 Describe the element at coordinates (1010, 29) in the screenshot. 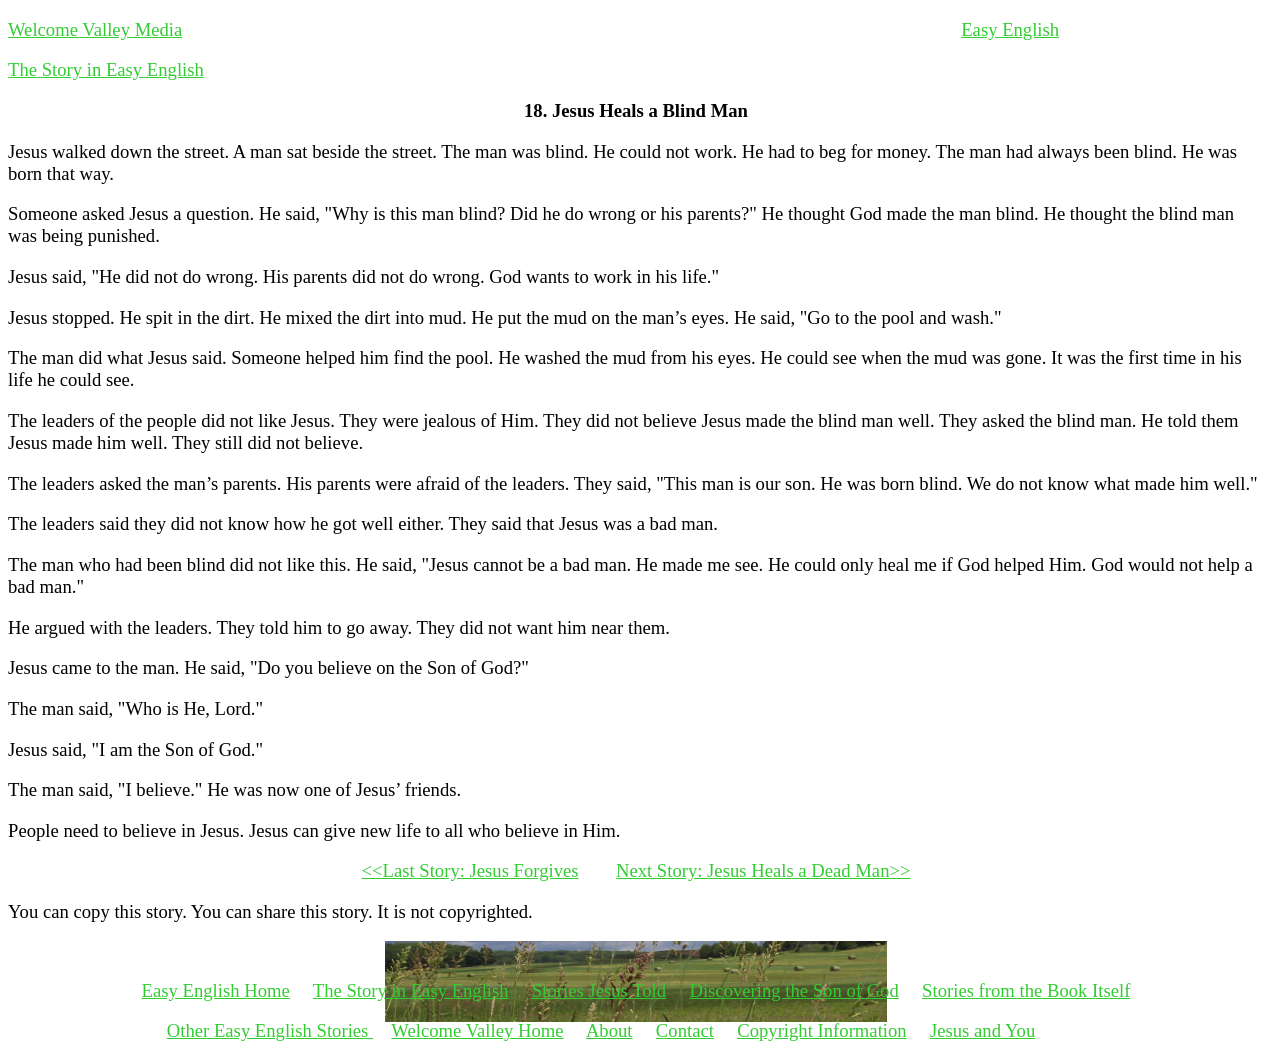

I see `Easy English` at that location.